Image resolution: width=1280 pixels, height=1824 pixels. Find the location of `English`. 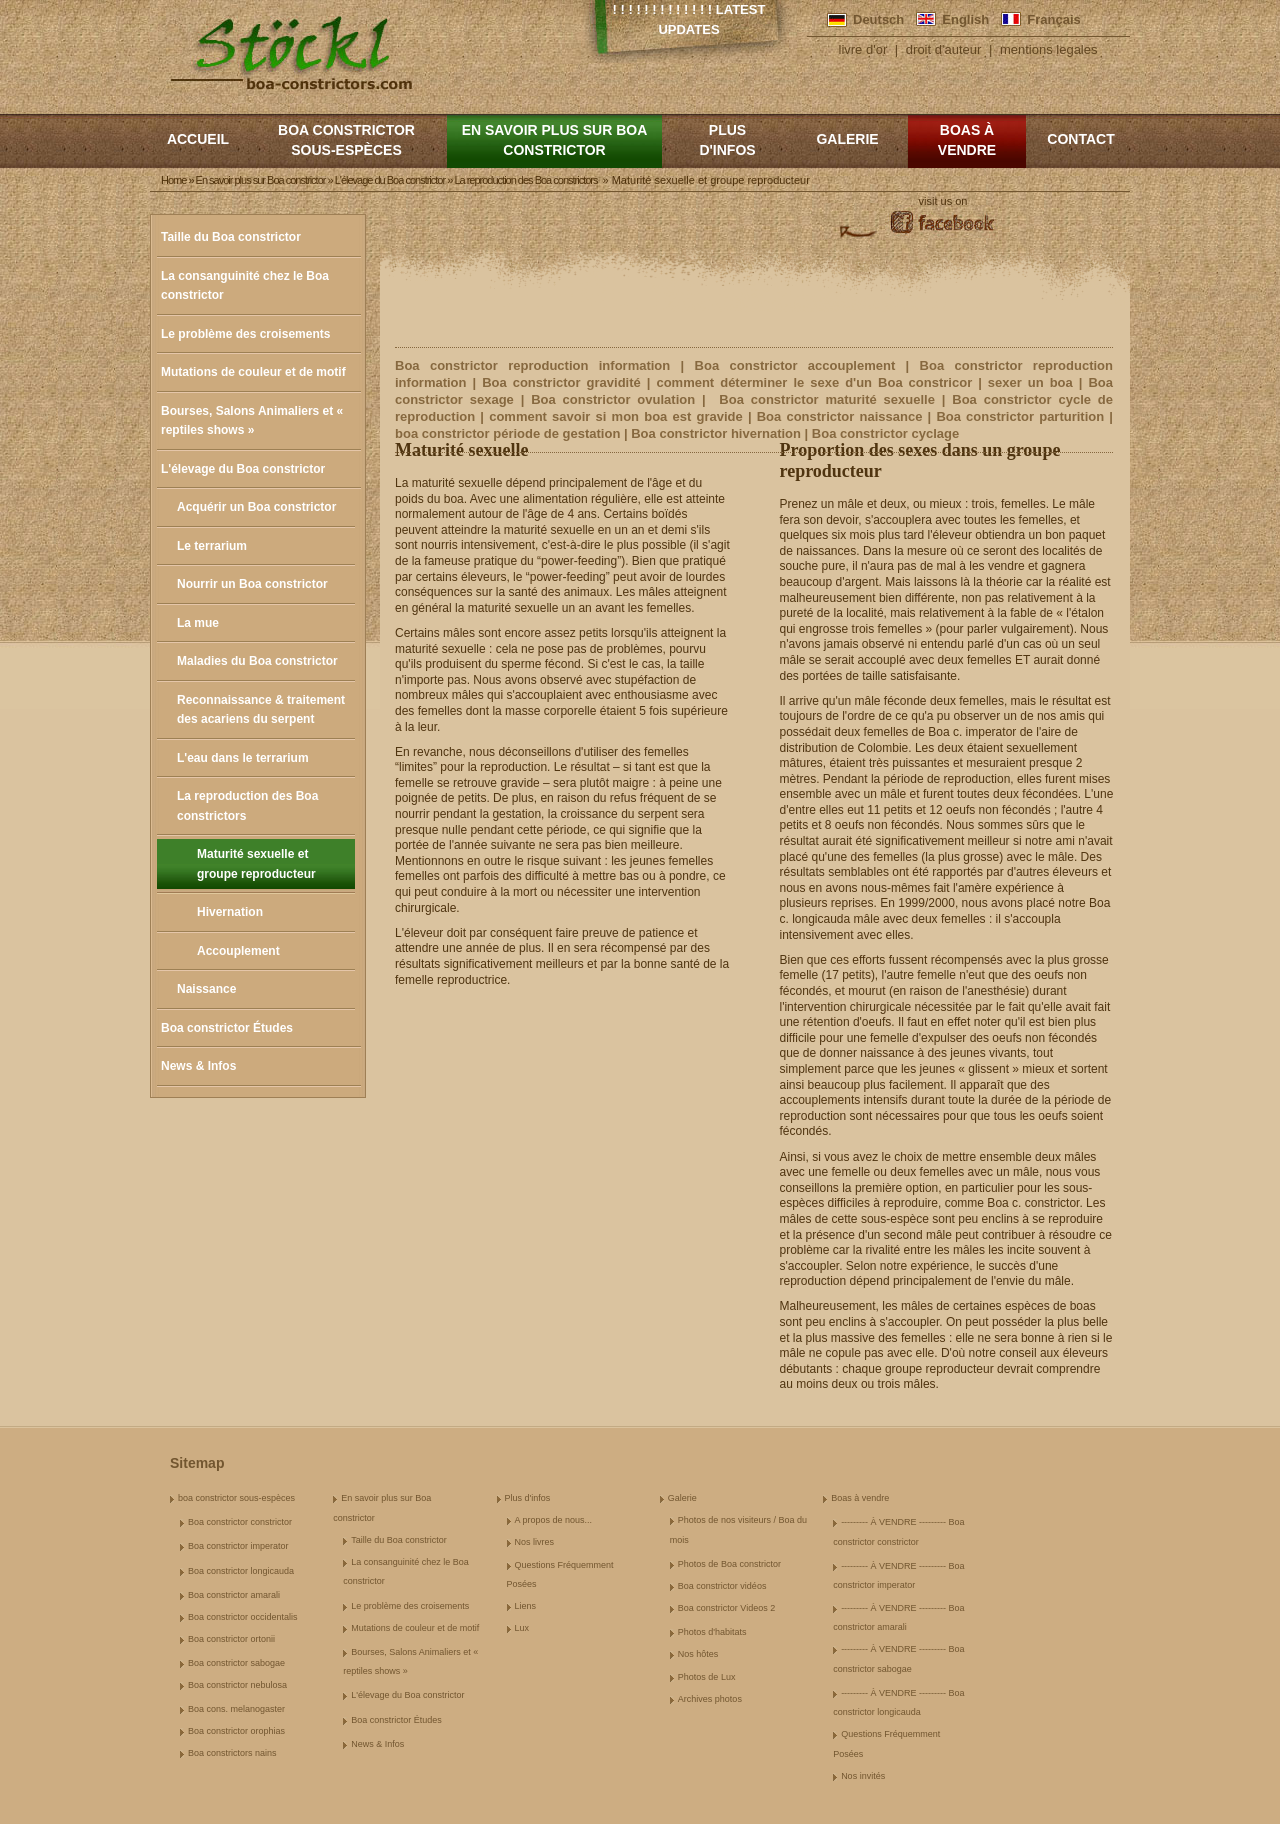

English is located at coordinates (965, 19).